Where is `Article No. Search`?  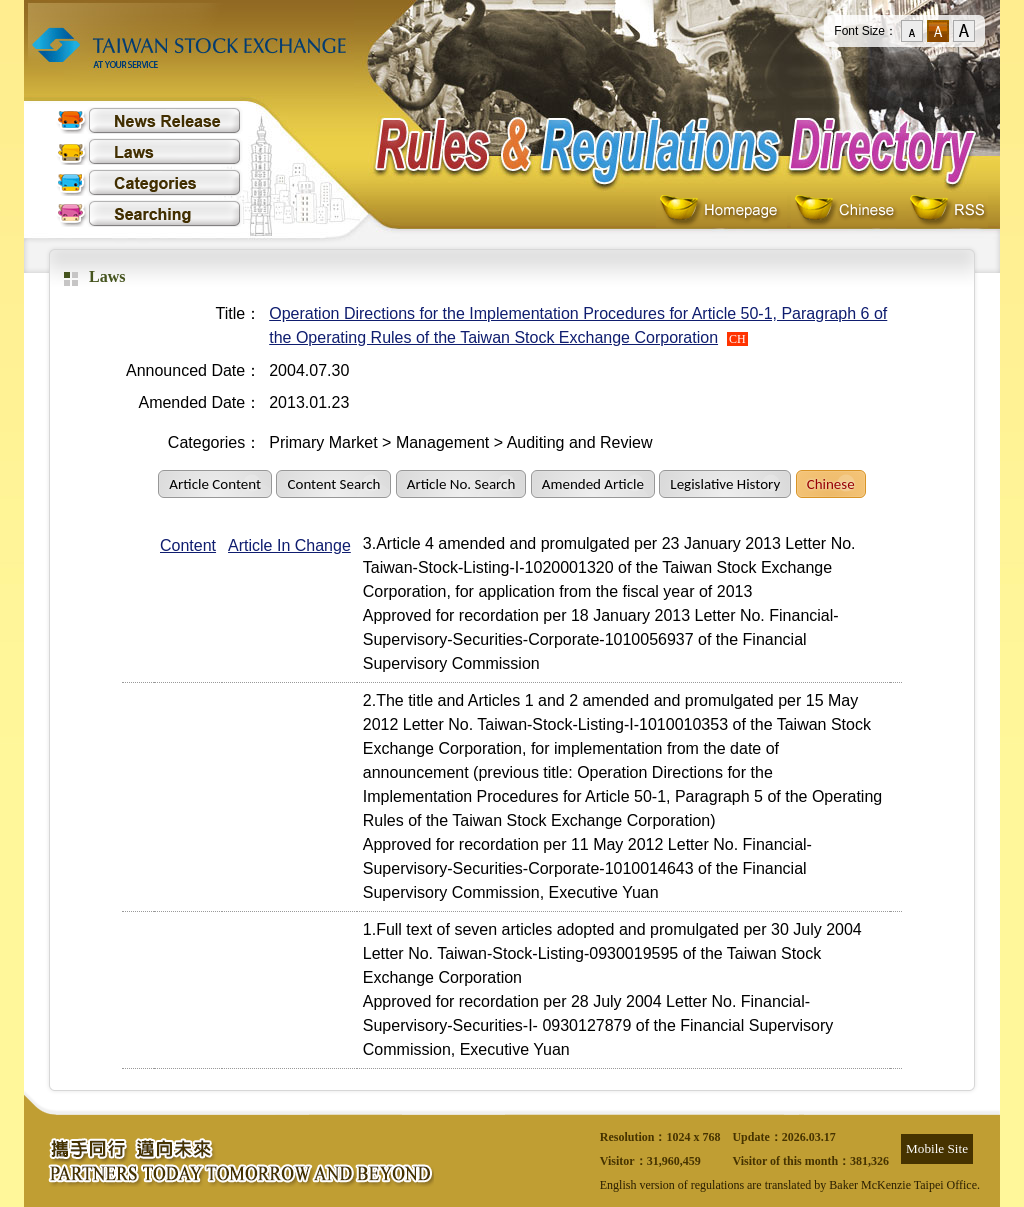
Article No. Search is located at coordinates (461, 484).